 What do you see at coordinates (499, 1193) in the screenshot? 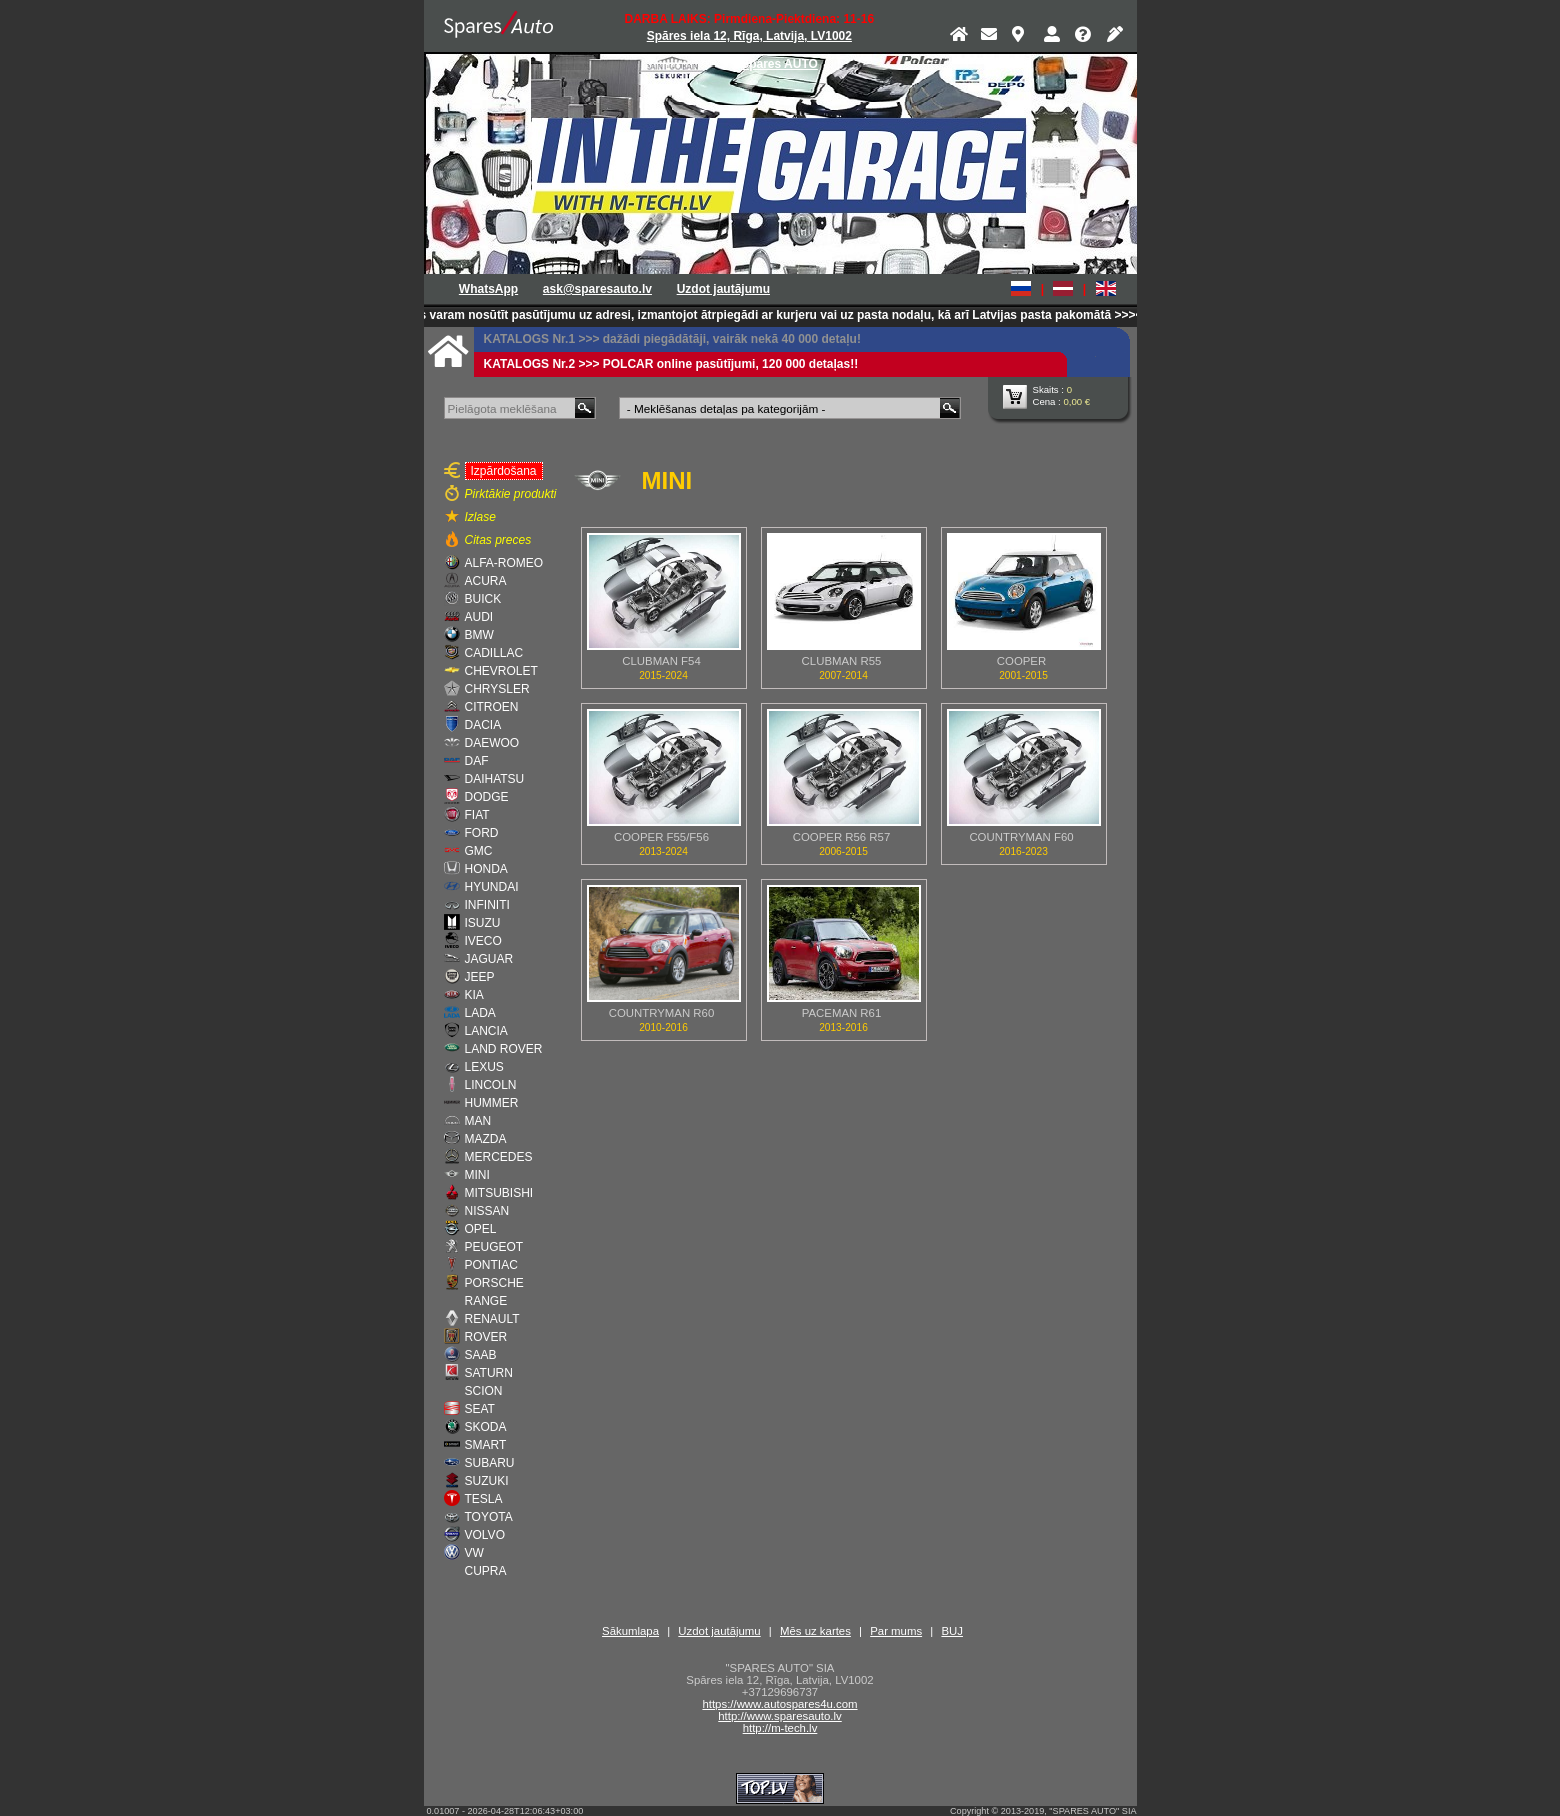
I see `MITSUBISHI` at bounding box center [499, 1193].